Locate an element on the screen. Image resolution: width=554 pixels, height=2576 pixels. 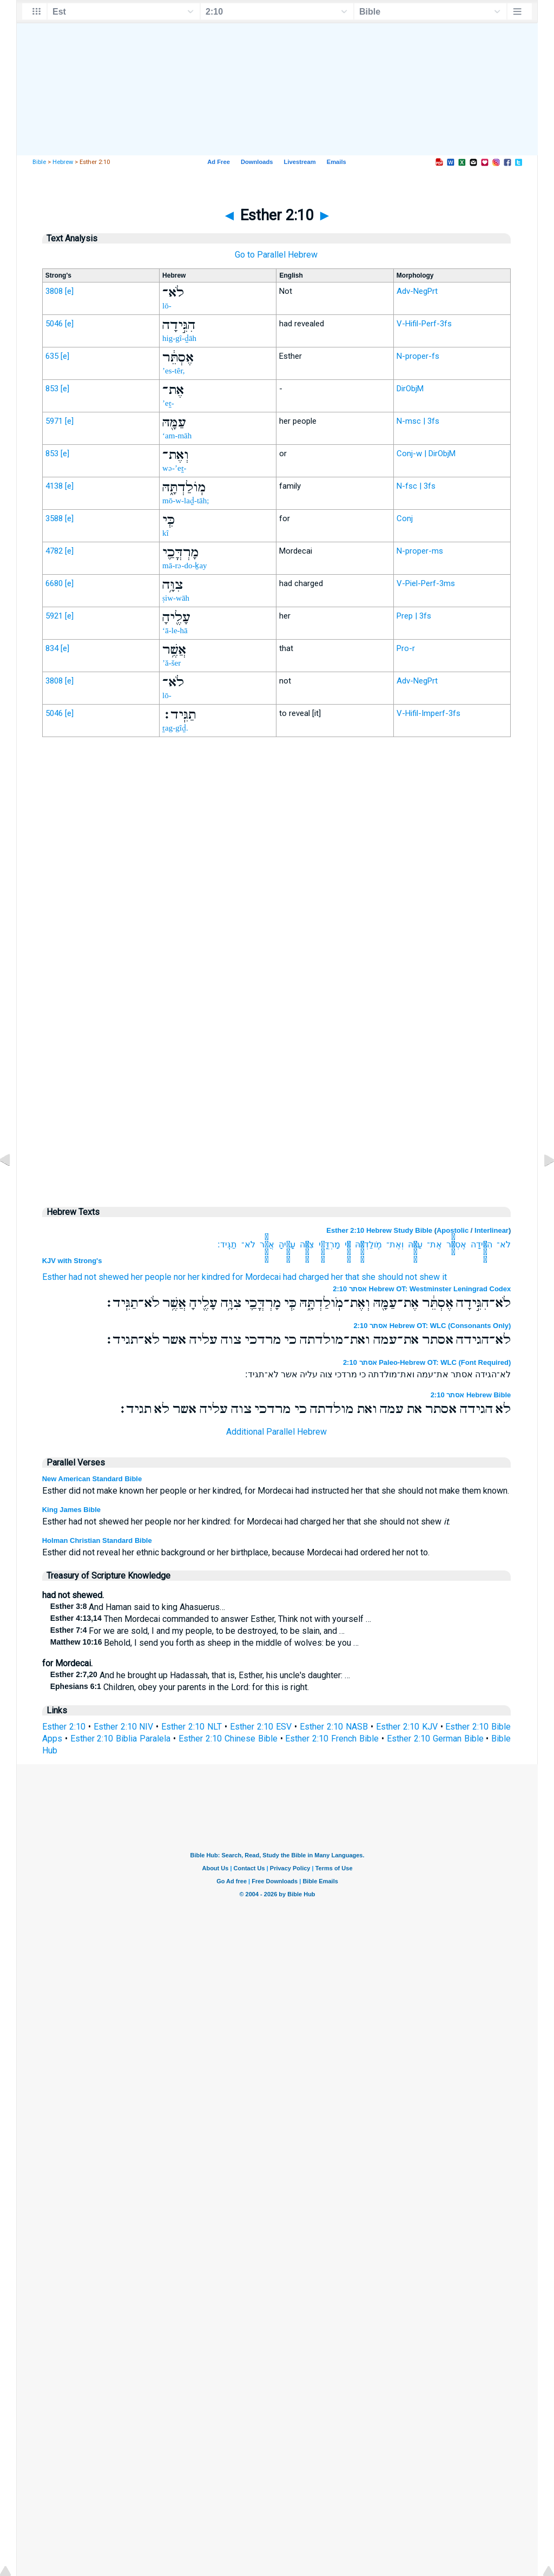
And Haman said to king Ahasuerus… is located at coordinates (138, 1607).